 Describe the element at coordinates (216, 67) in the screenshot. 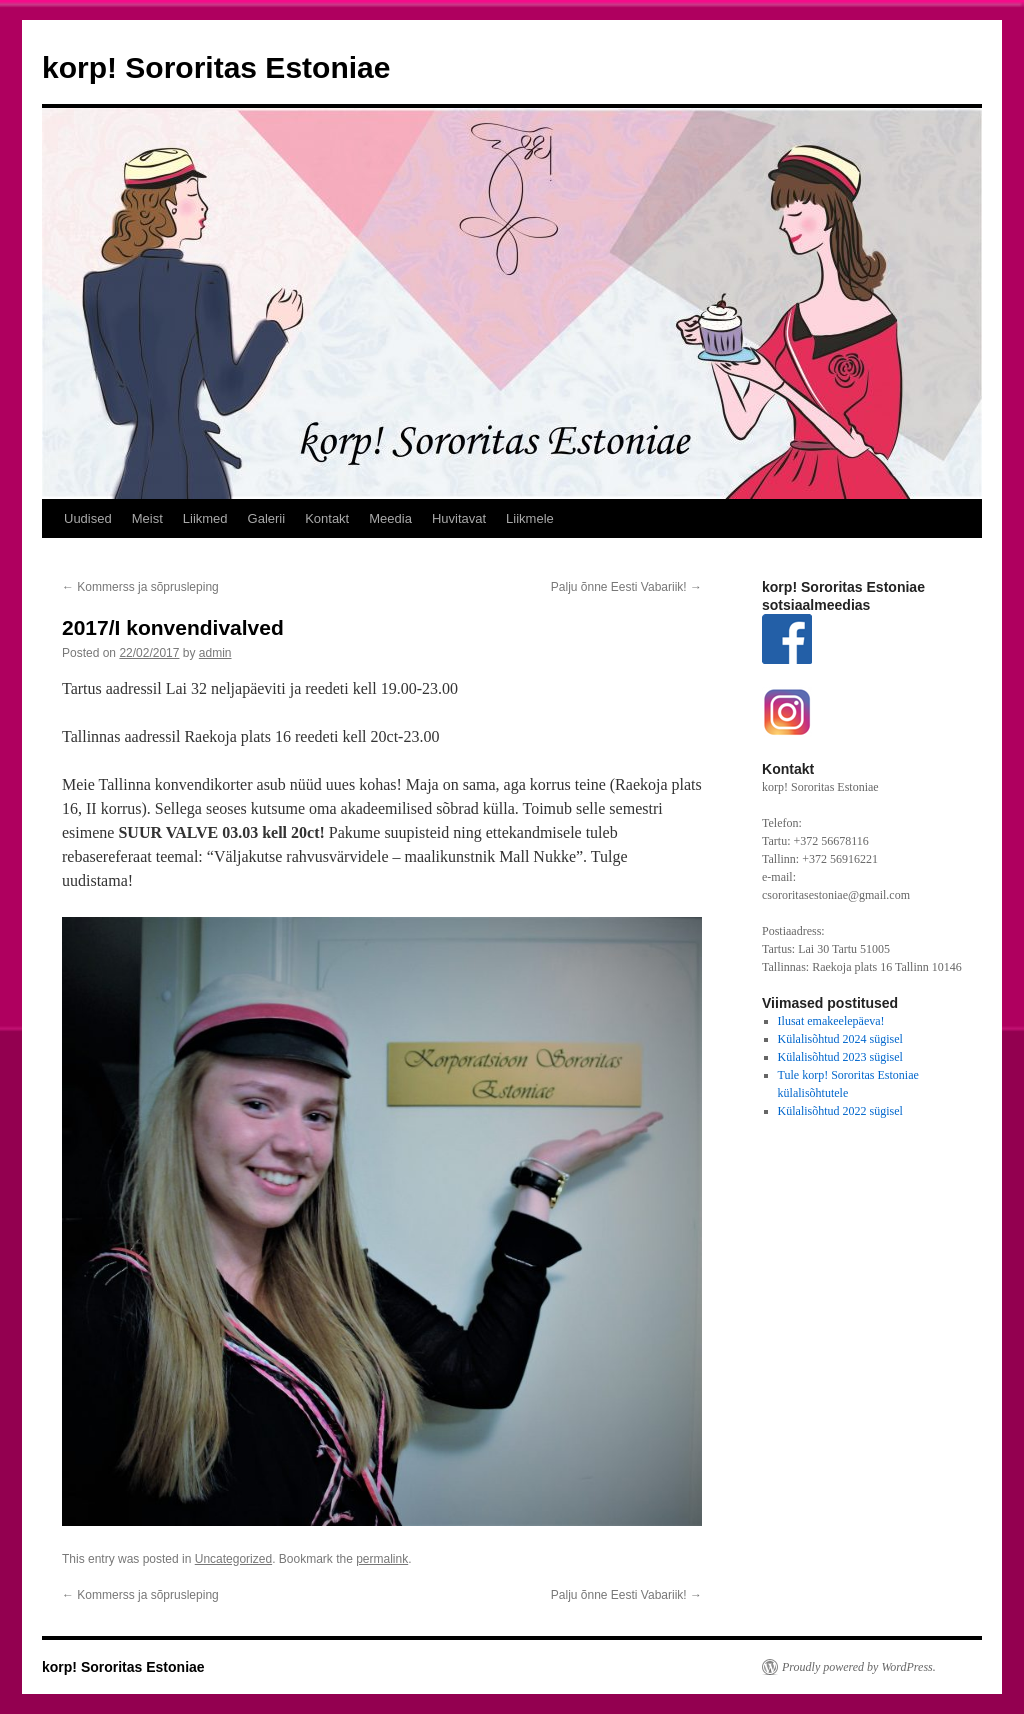

I see `korp! Sororitas Estoniae` at that location.